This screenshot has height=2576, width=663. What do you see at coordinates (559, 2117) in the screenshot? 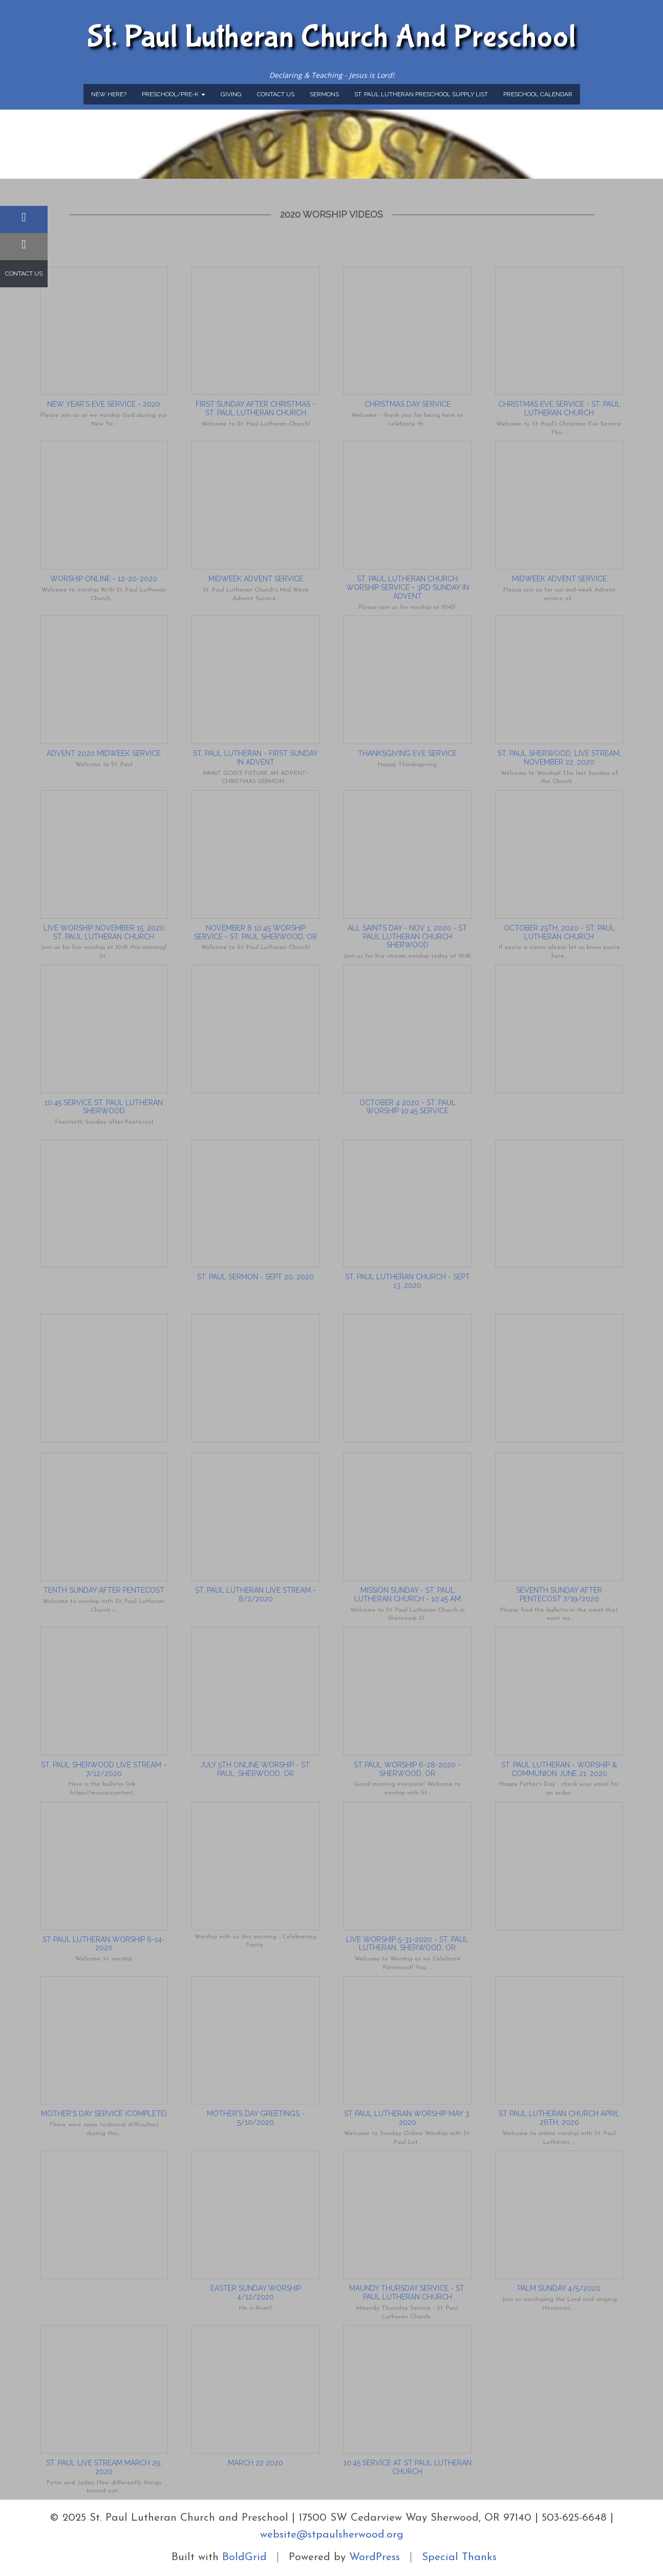
I see `St Paul Lutheran Church April 26th, 2020` at bounding box center [559, 2117].